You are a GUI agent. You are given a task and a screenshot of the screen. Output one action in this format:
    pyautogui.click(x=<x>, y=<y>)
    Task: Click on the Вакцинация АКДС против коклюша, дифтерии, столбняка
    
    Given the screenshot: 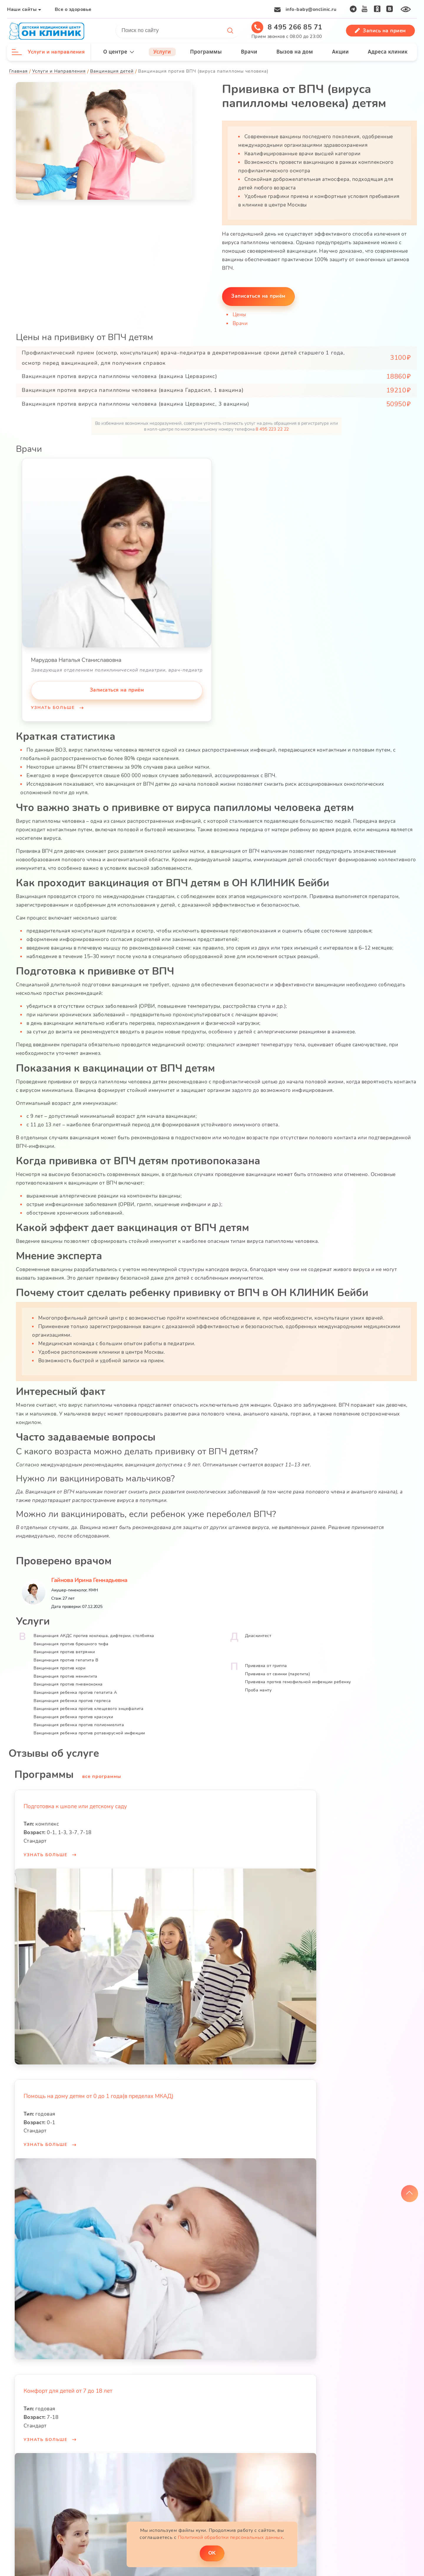 What is the action you would take?
    pyautogui.click(x=94, y=1632)
    